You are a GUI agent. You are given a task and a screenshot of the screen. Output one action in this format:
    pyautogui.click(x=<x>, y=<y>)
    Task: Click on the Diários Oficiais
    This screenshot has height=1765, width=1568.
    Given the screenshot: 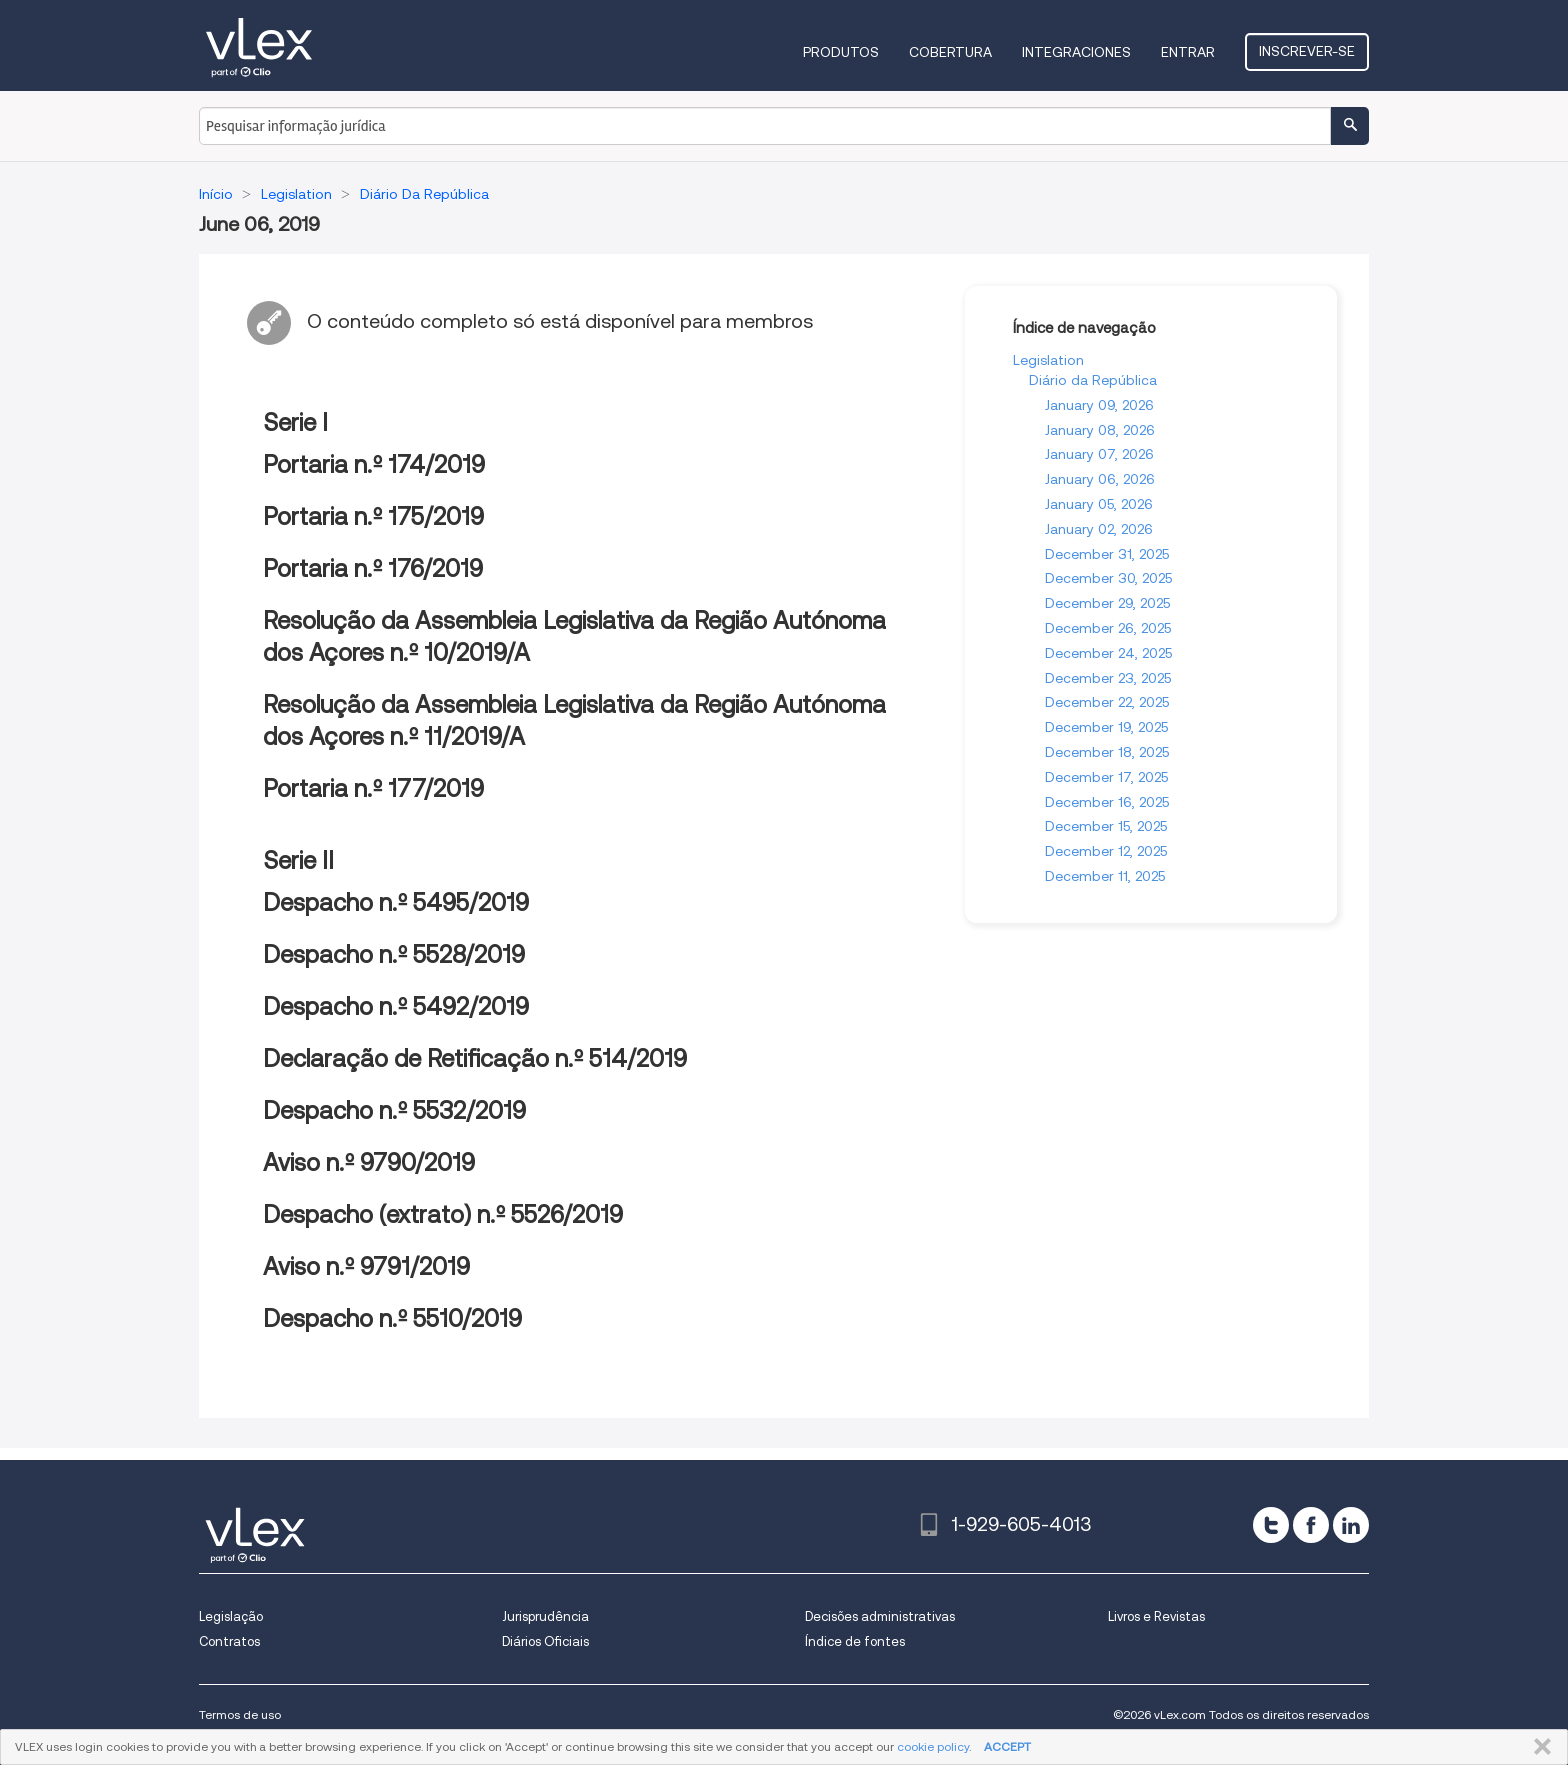 What is the action you would take?
    pyautogui.click(x=545, y=1641)
    